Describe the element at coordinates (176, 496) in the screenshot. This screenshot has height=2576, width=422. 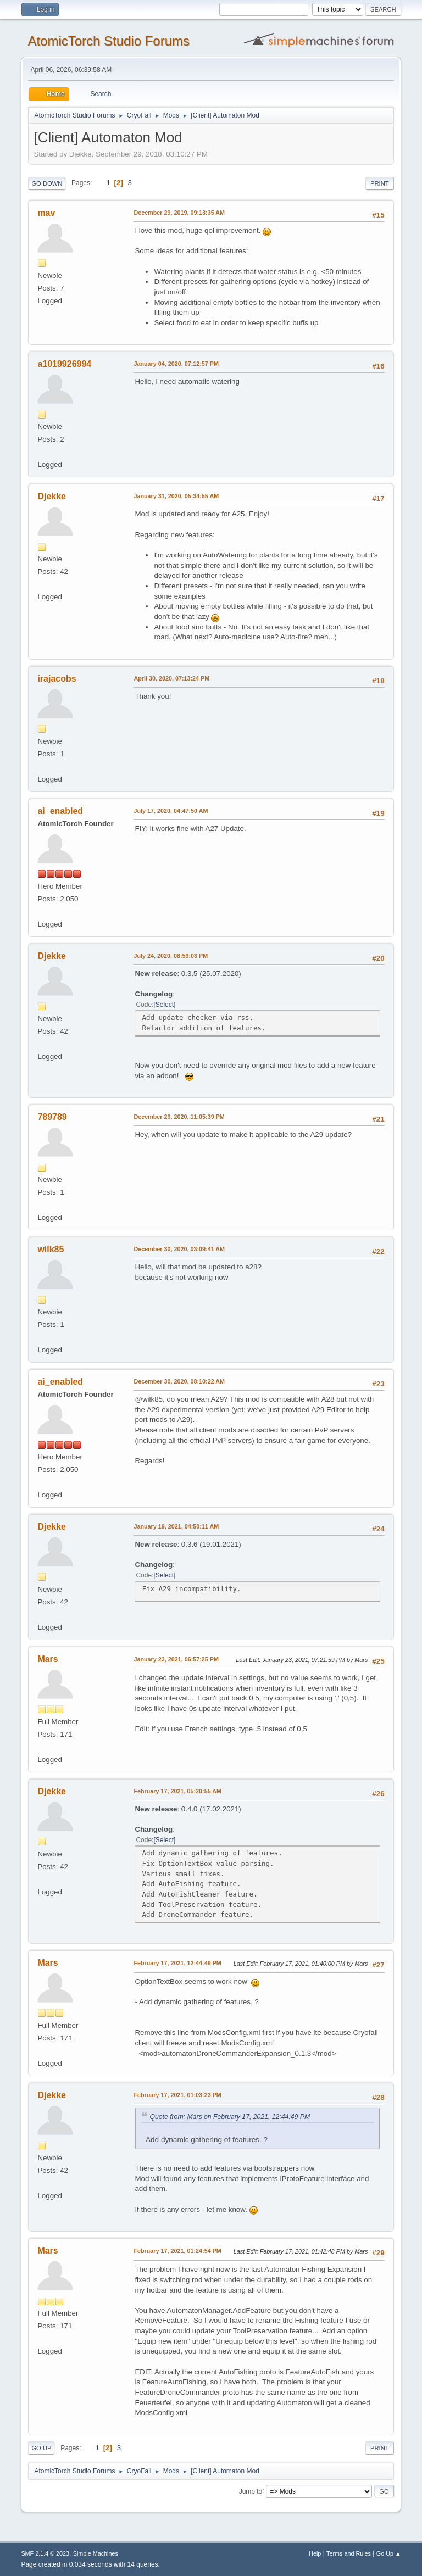
I see `January 31, 2020, 05:34:55 AM` at that location.